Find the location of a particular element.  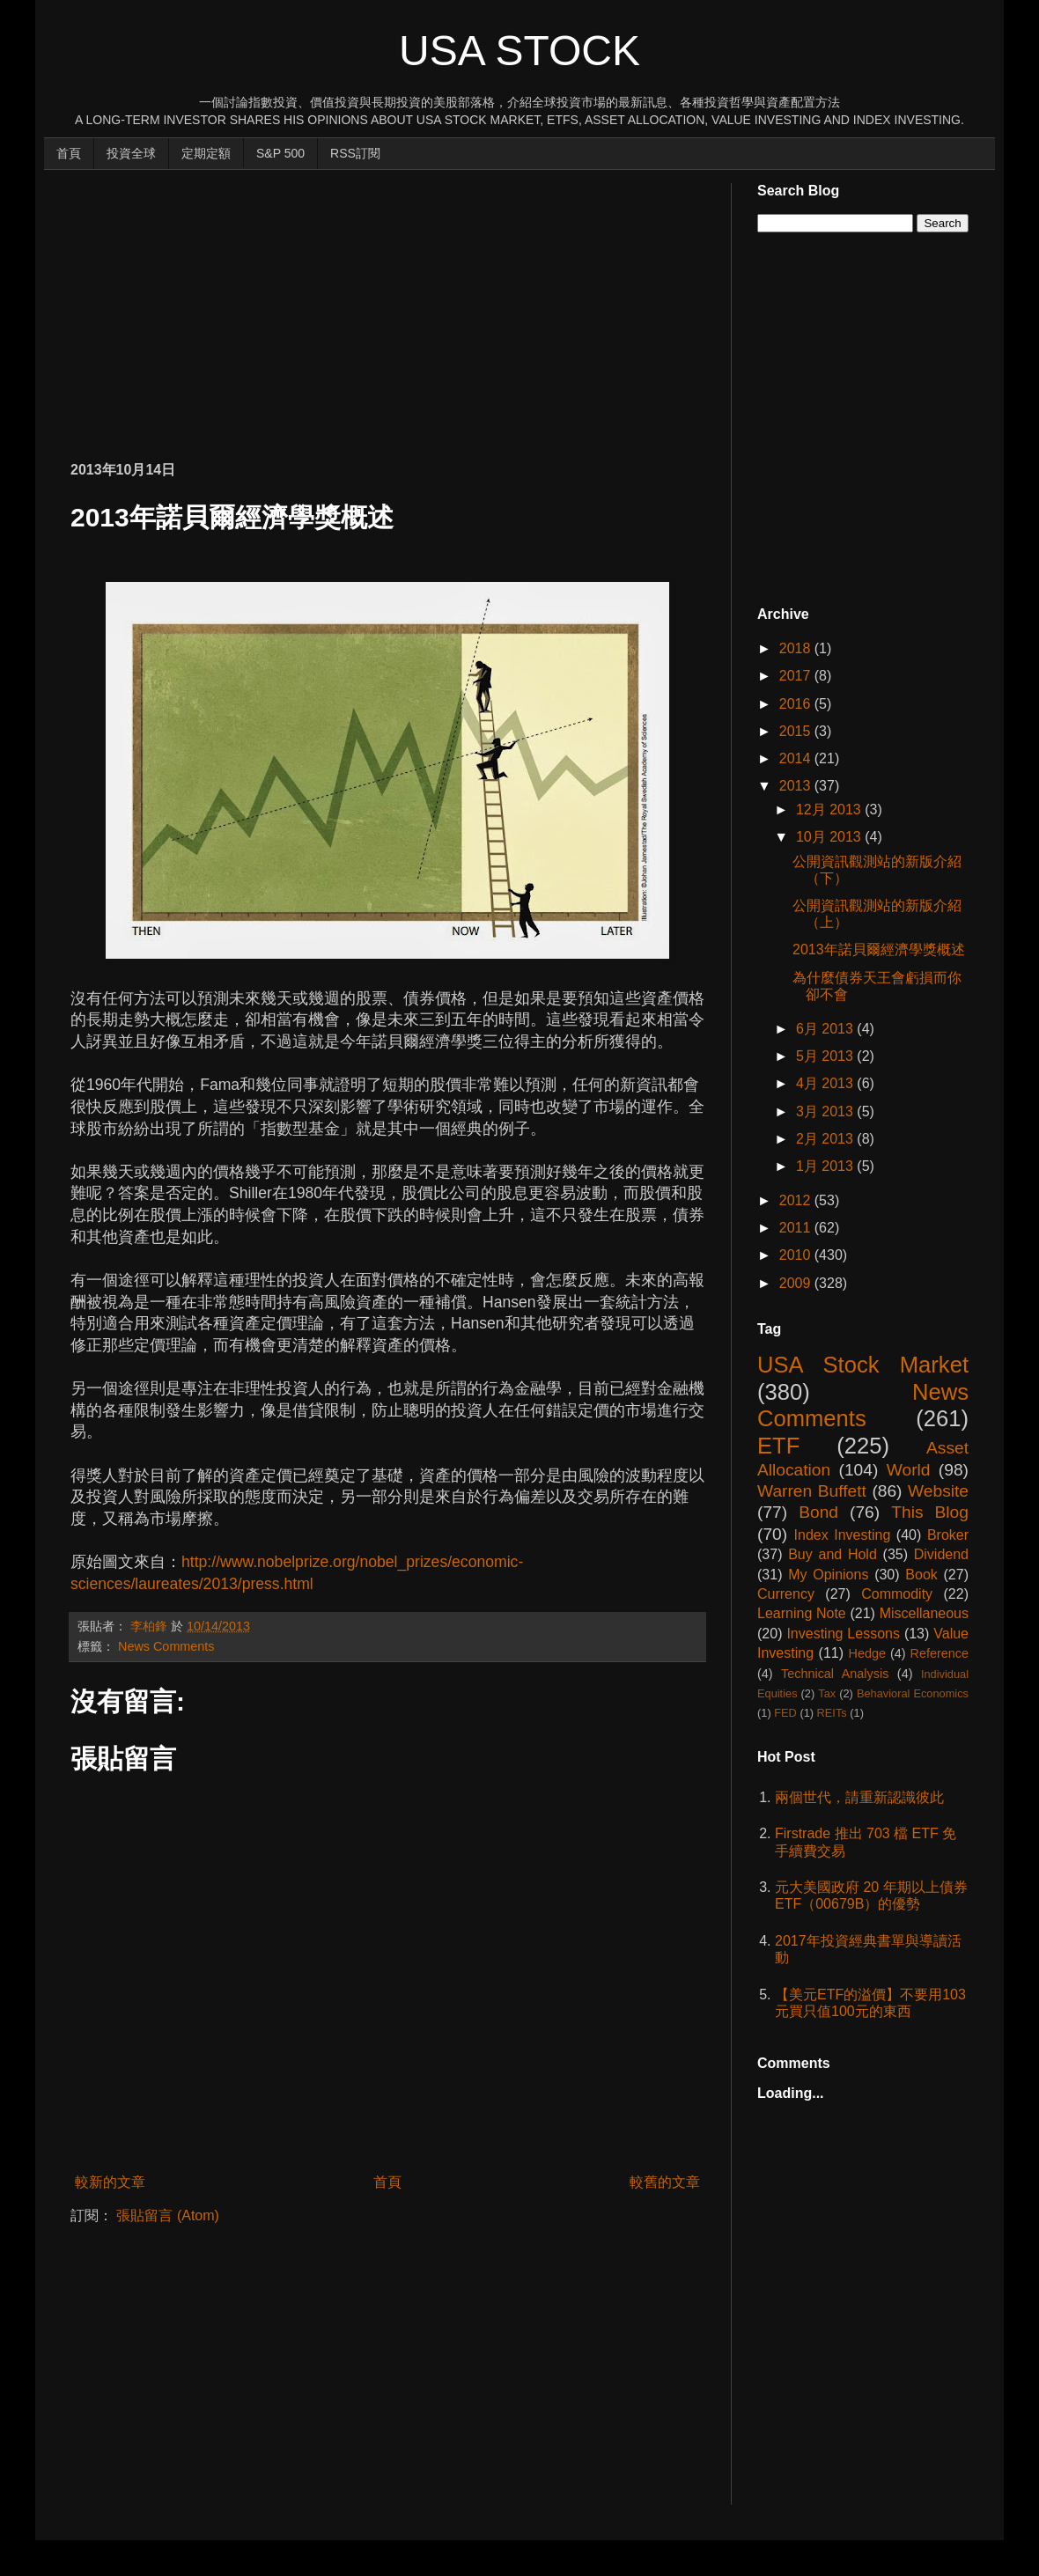

Technical Analysis is located at coordinates (834, 1674).